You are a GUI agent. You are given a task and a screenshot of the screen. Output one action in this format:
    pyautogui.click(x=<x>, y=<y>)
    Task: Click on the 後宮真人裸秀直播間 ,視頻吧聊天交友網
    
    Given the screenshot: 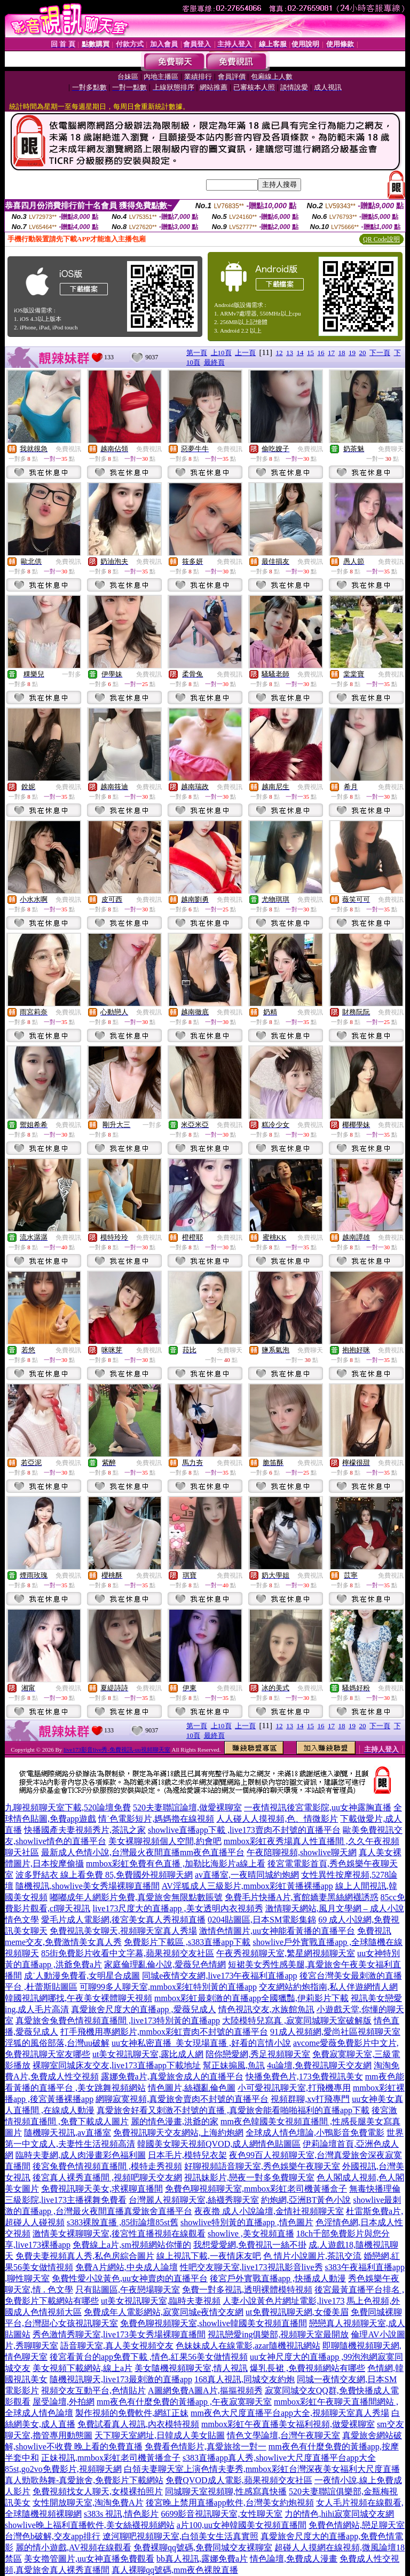 What is the action you would take?
    pyautogui.click(x=107, y=2177)
    